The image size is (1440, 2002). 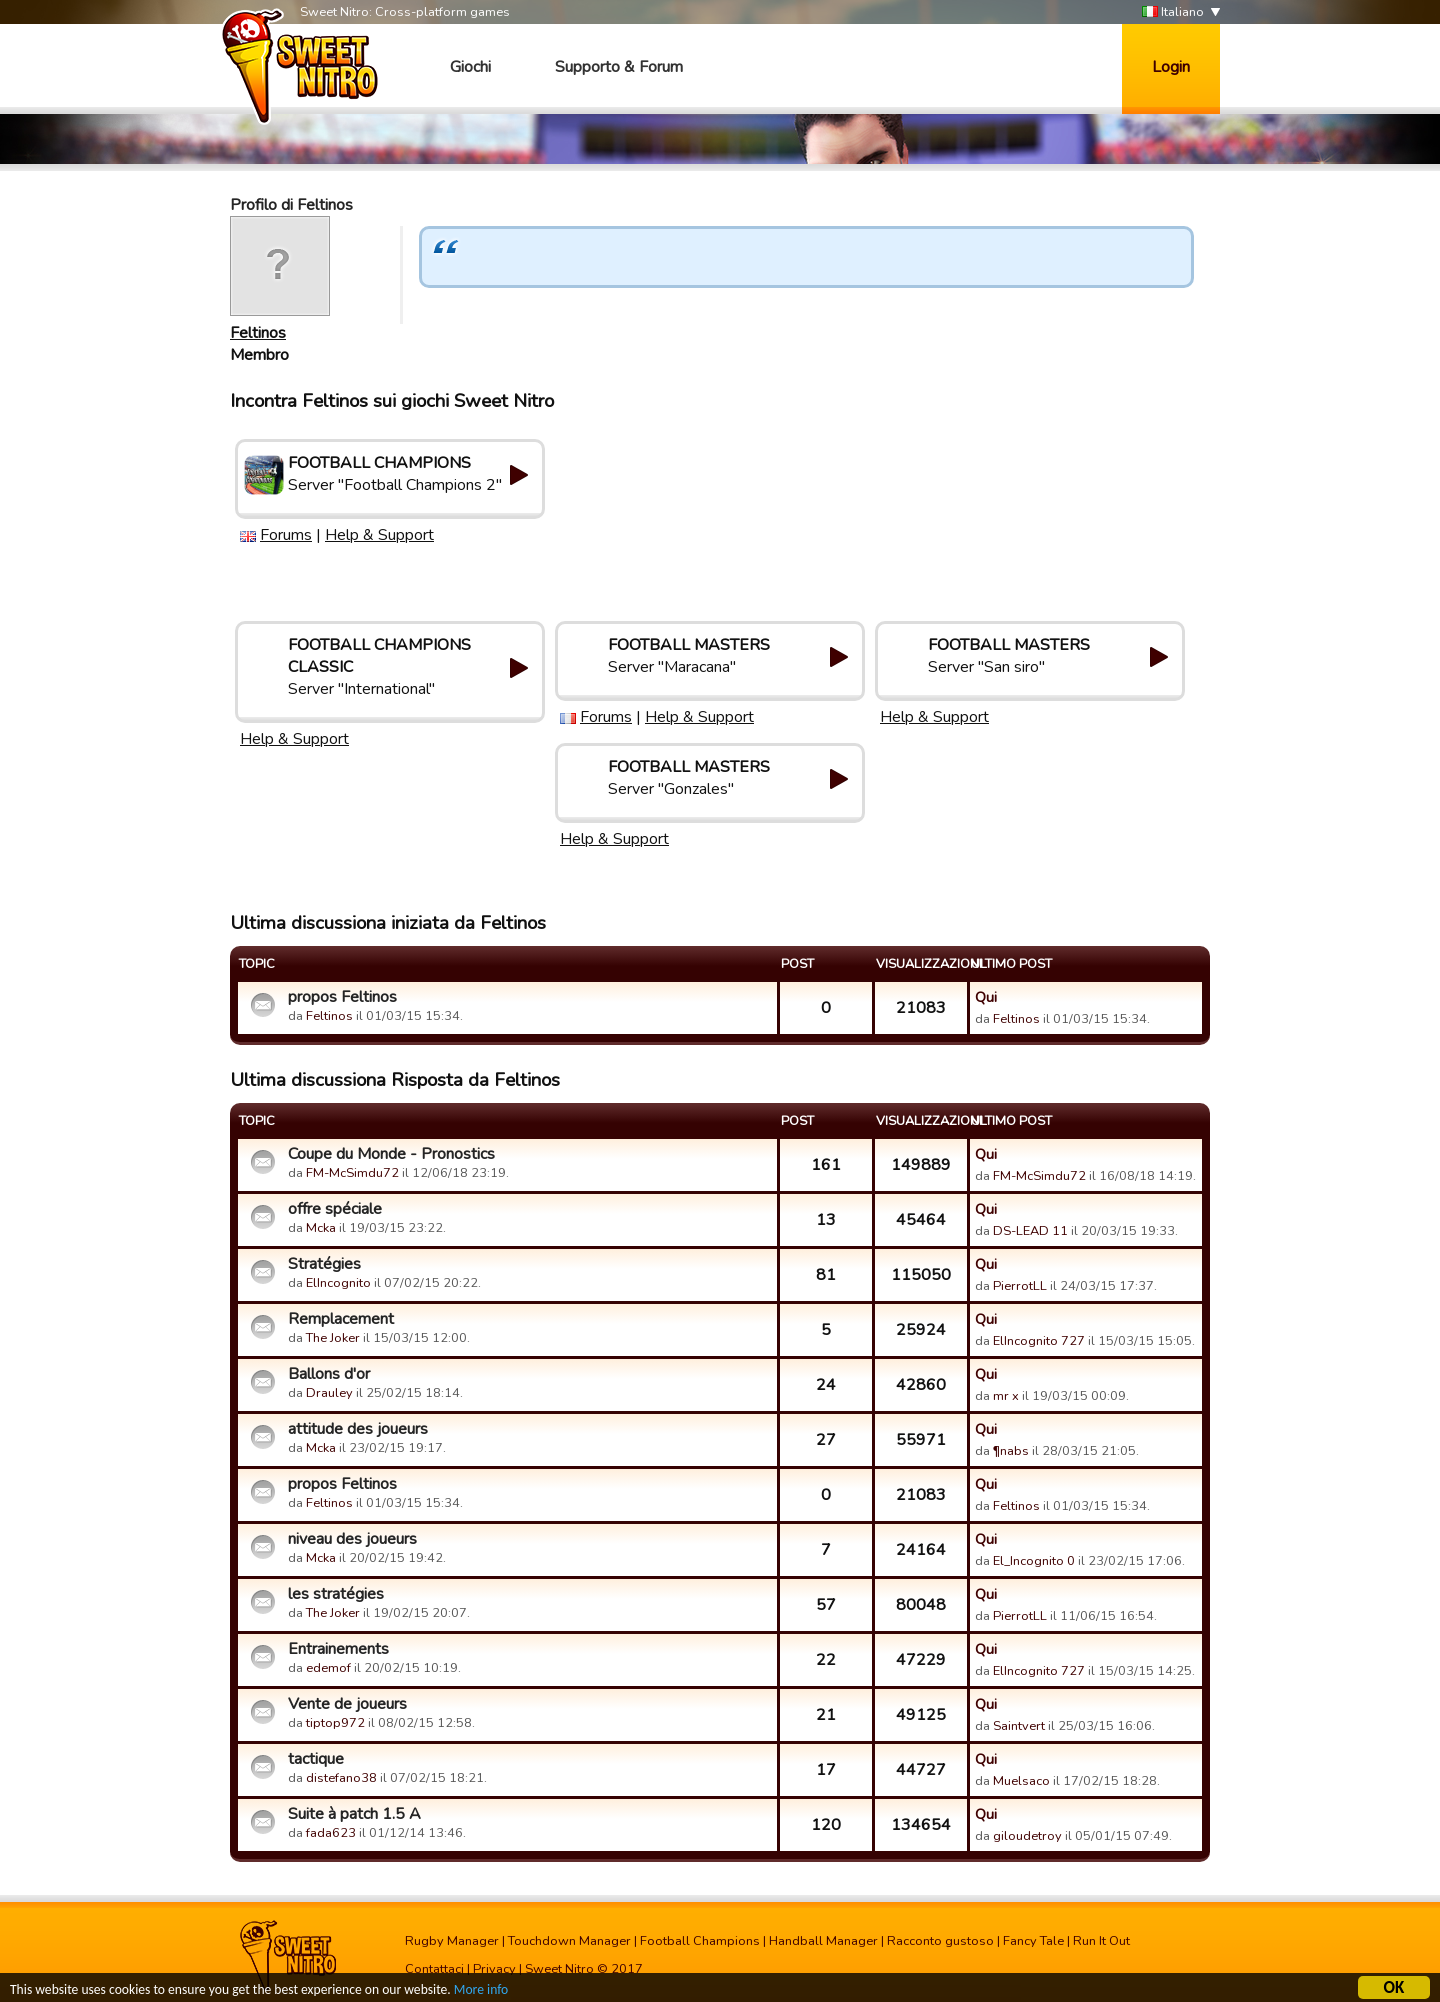 I want to click on ¶nabs, so click(x=1011, y=1451).